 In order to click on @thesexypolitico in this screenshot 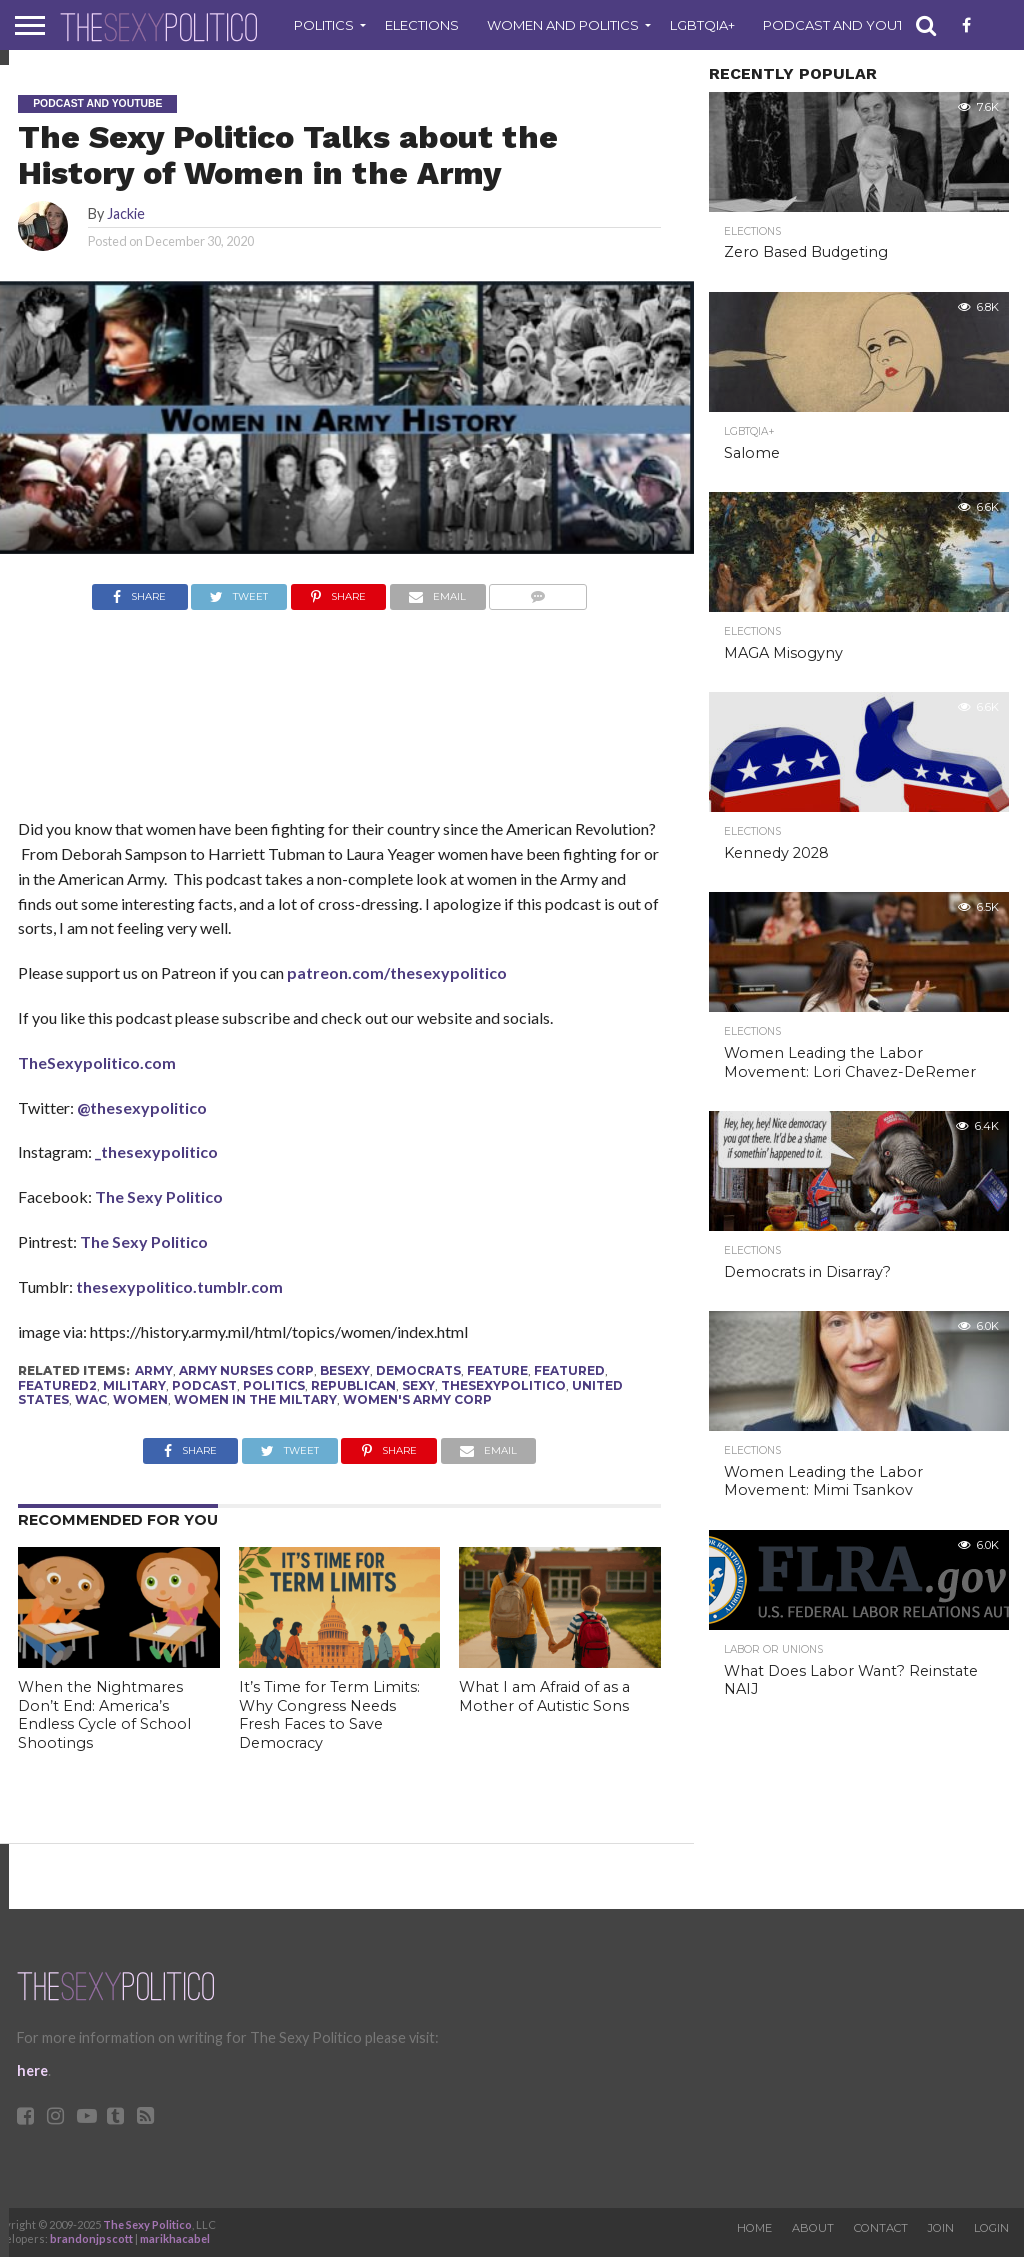, I will do `click(142, 1107)`.